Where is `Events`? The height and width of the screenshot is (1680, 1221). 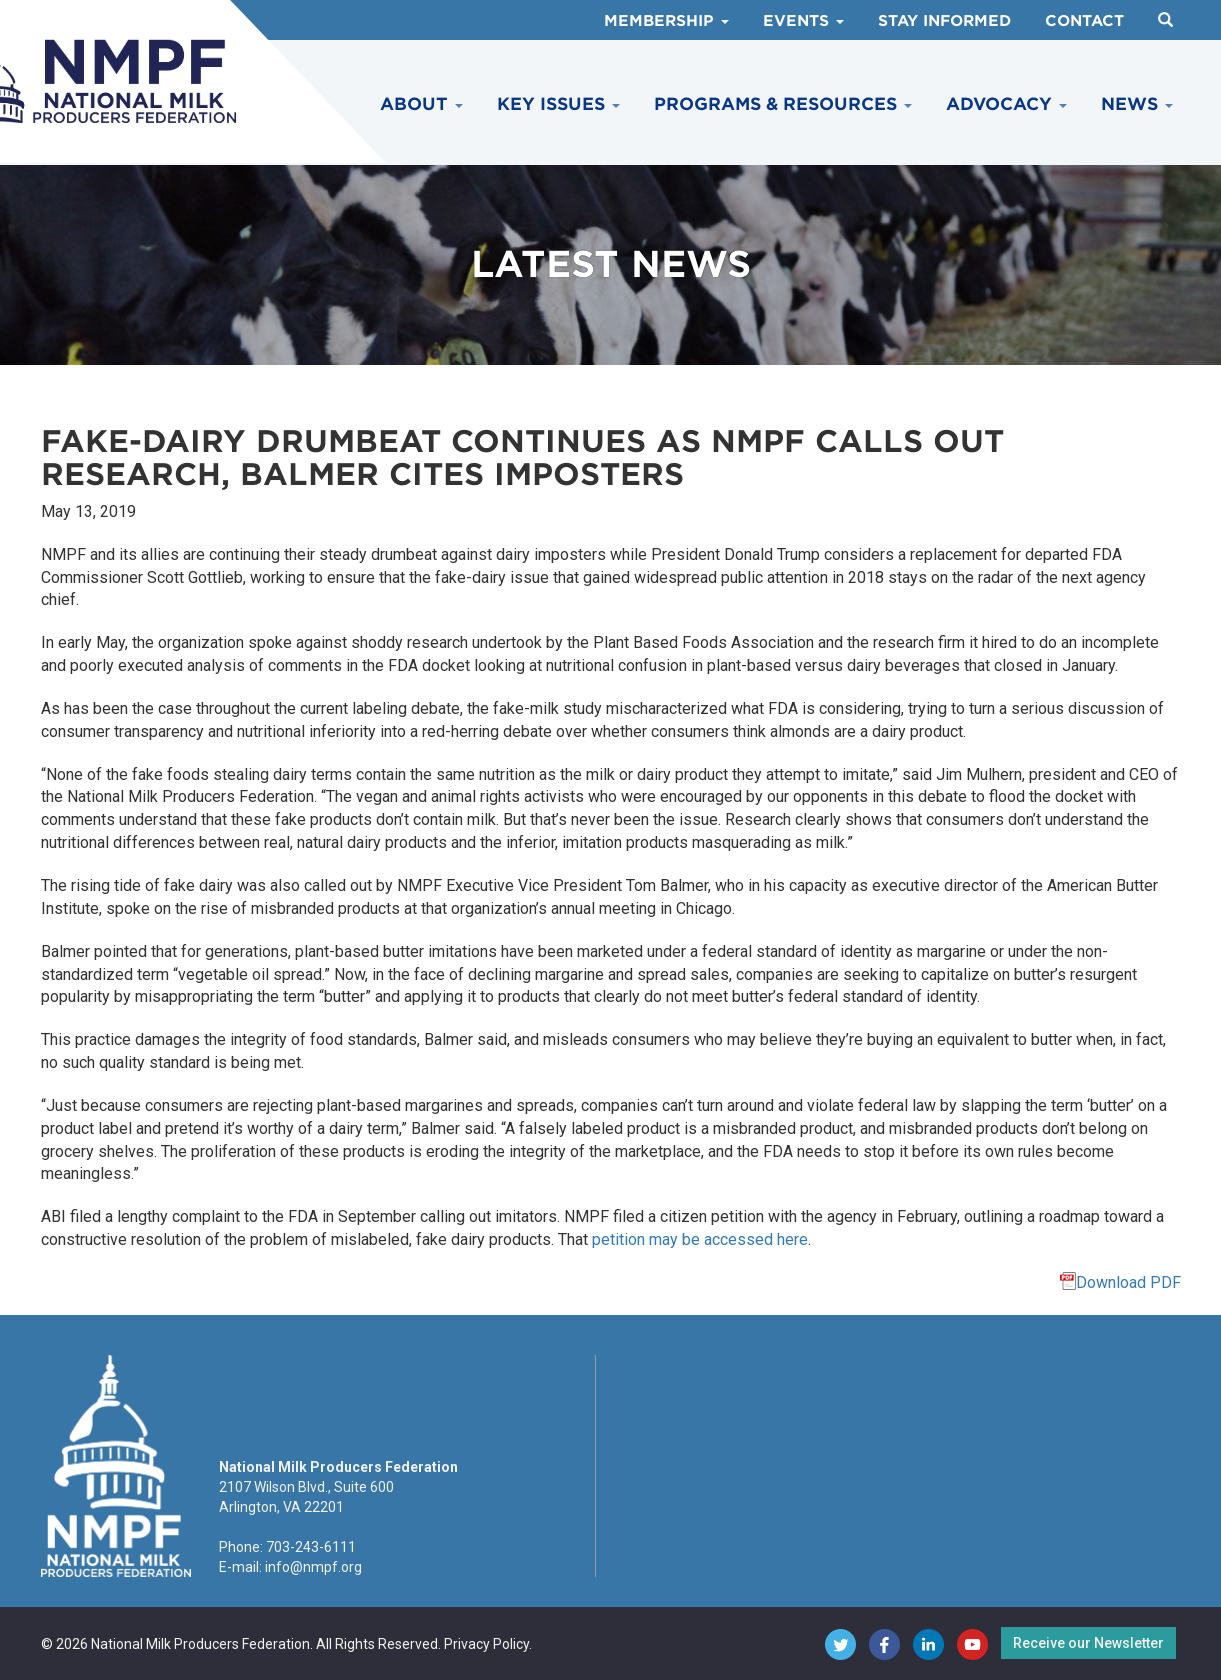 Events is located at coordinates (803, 21).